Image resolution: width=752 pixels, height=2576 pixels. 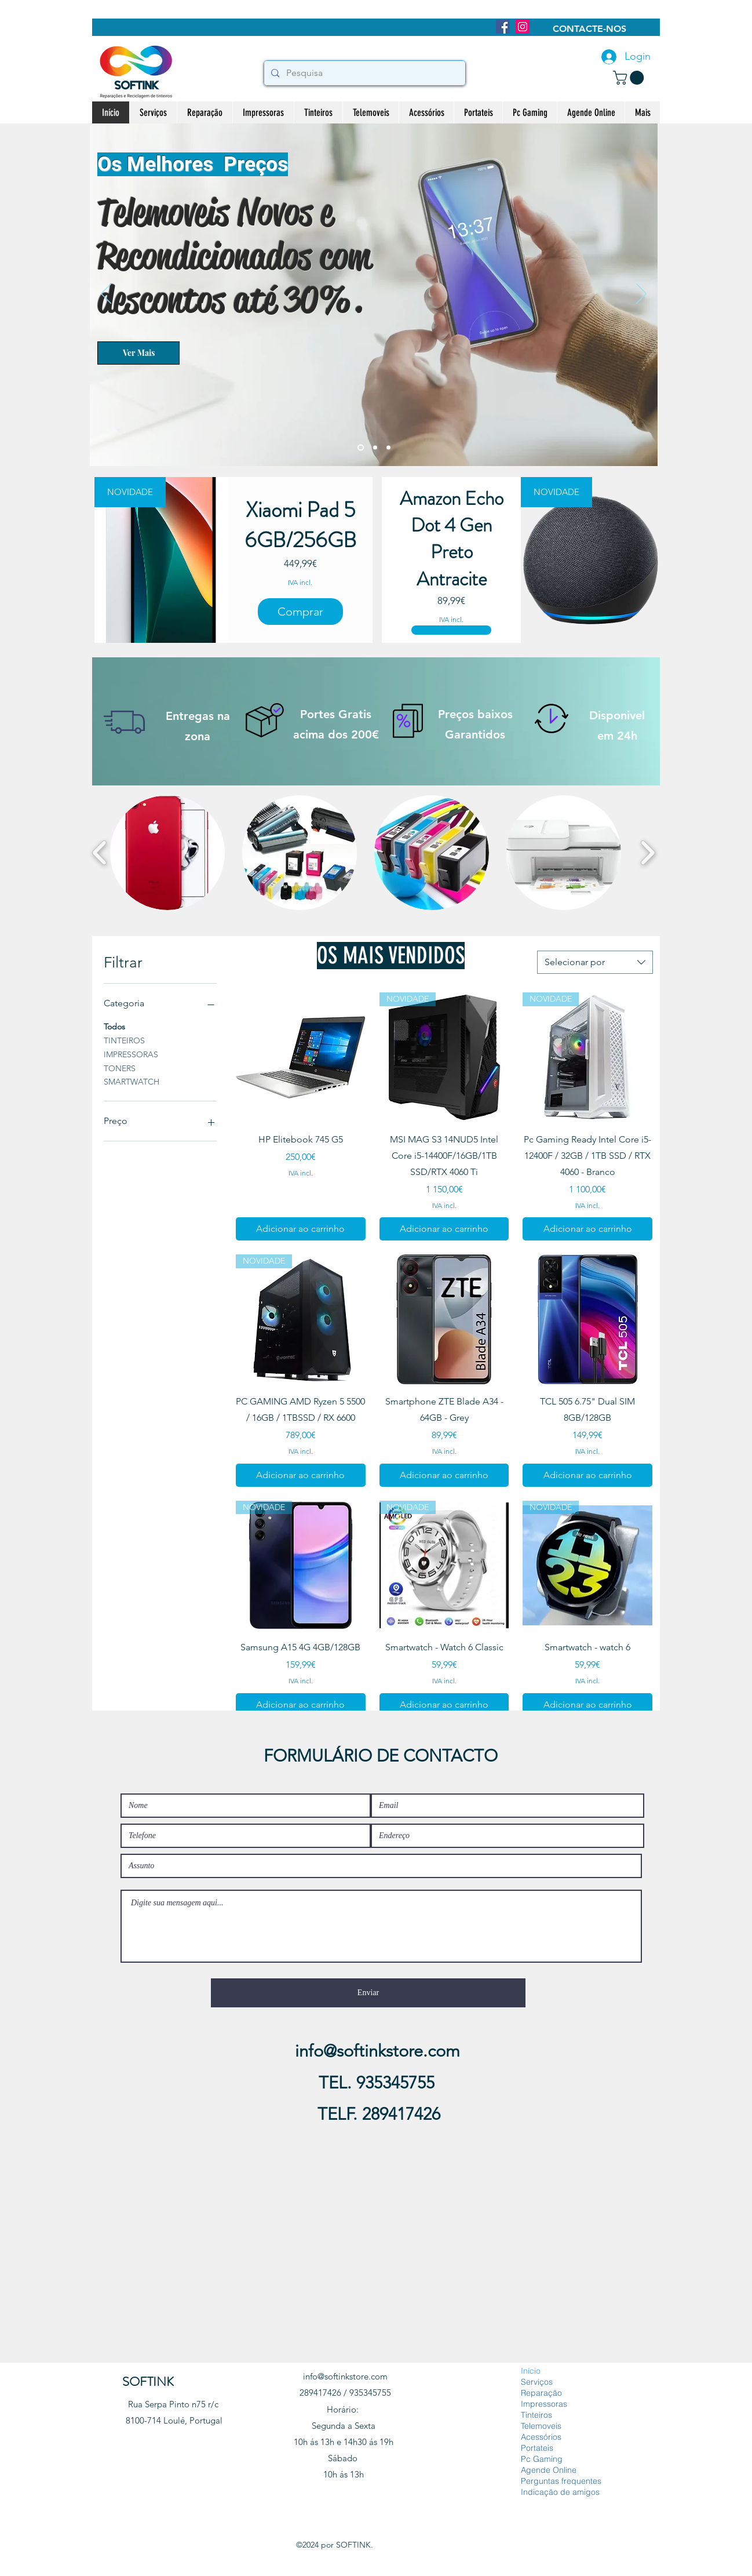 What do you see at coordinates (148, 2382) in the screenshot?
I see `SOFTINK` at bounding box center [148, 2382].